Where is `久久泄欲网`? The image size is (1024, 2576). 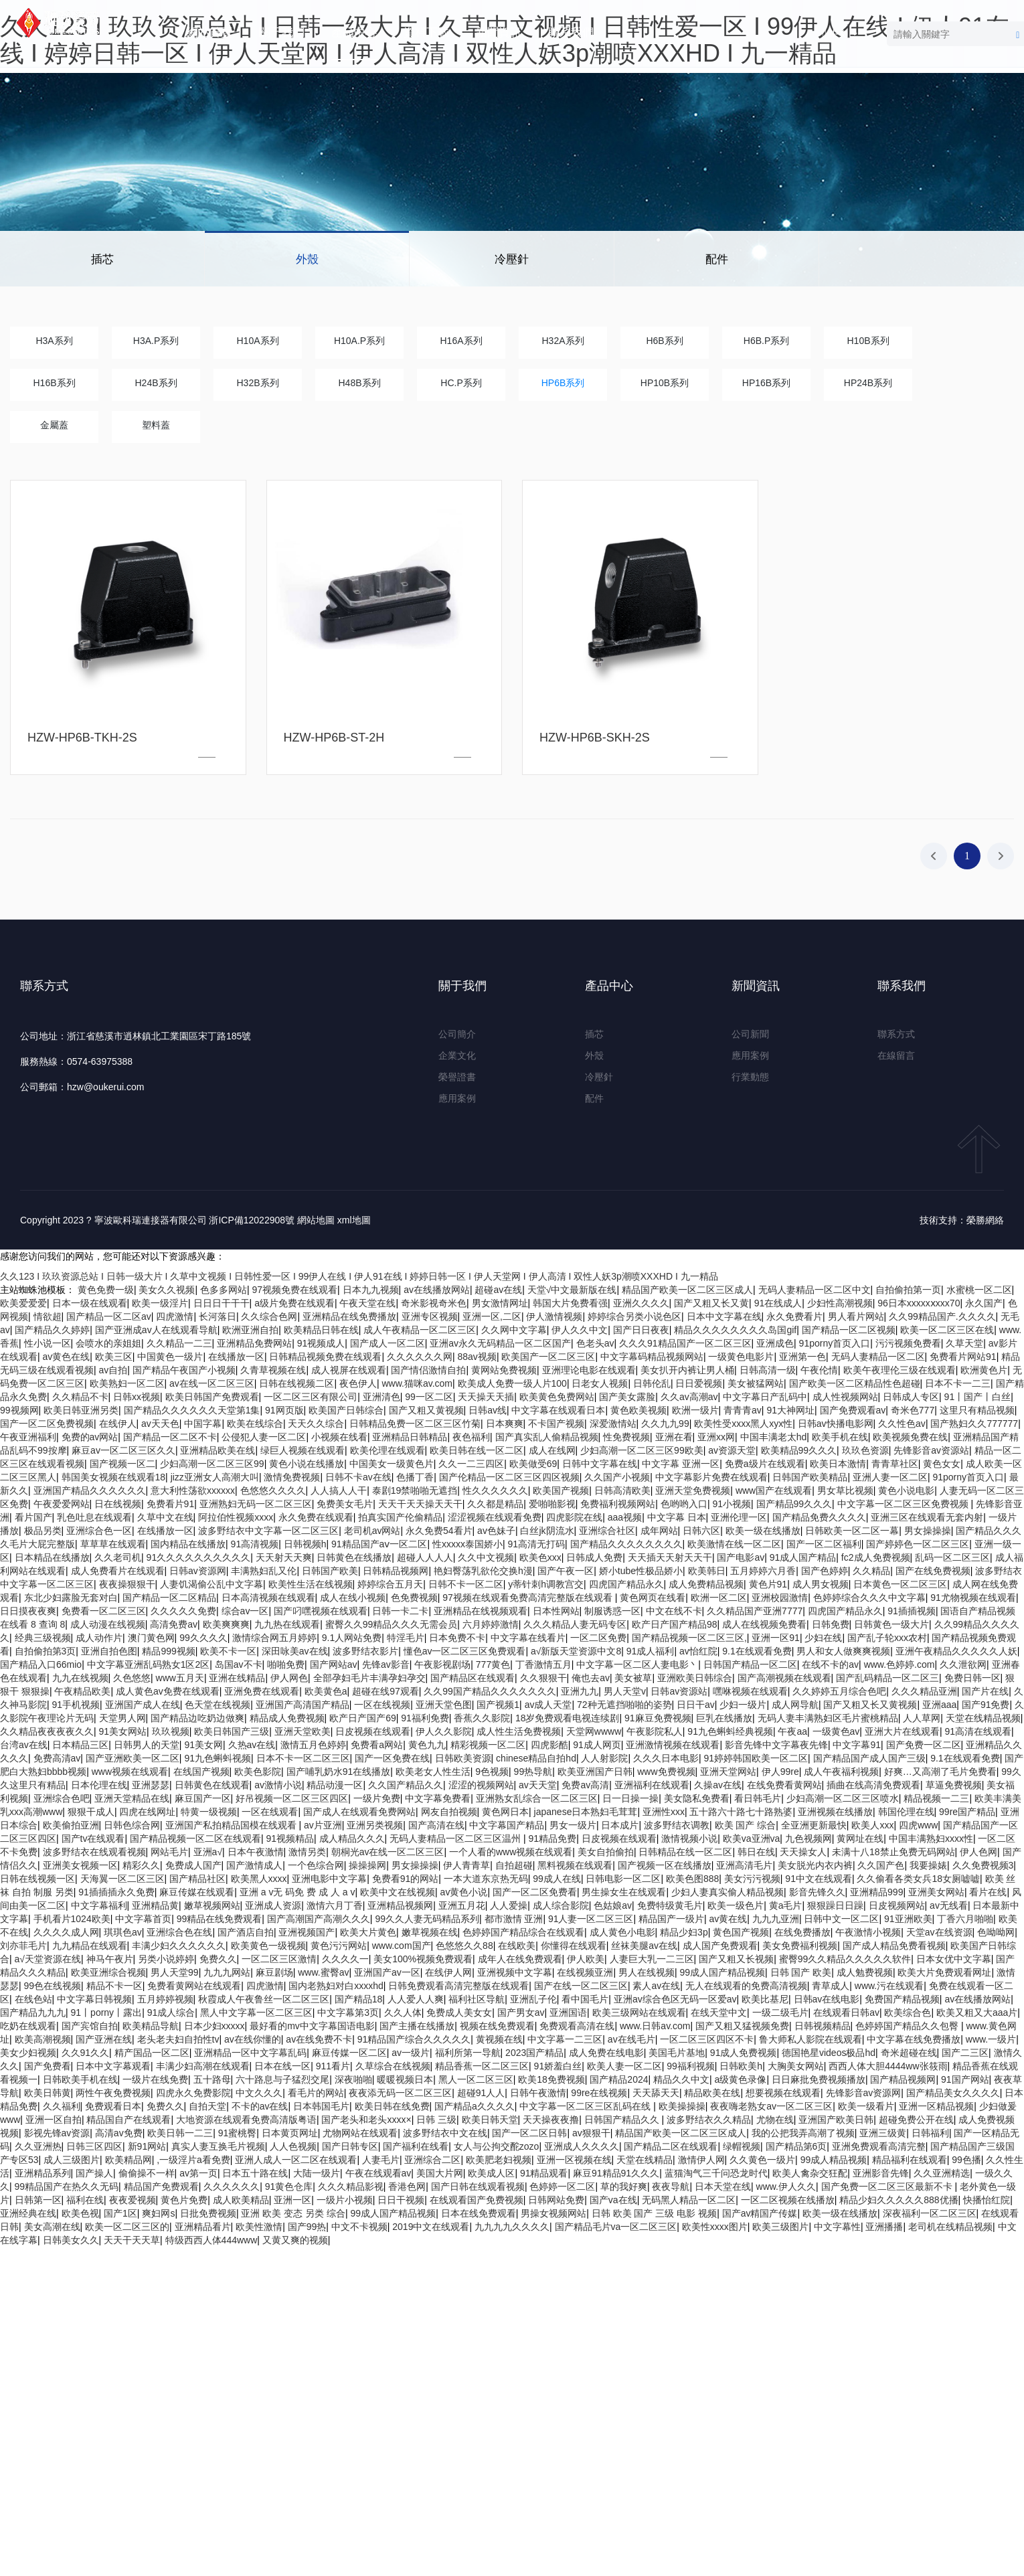 久久泄欲网 is located at coordinates (963, 1664).